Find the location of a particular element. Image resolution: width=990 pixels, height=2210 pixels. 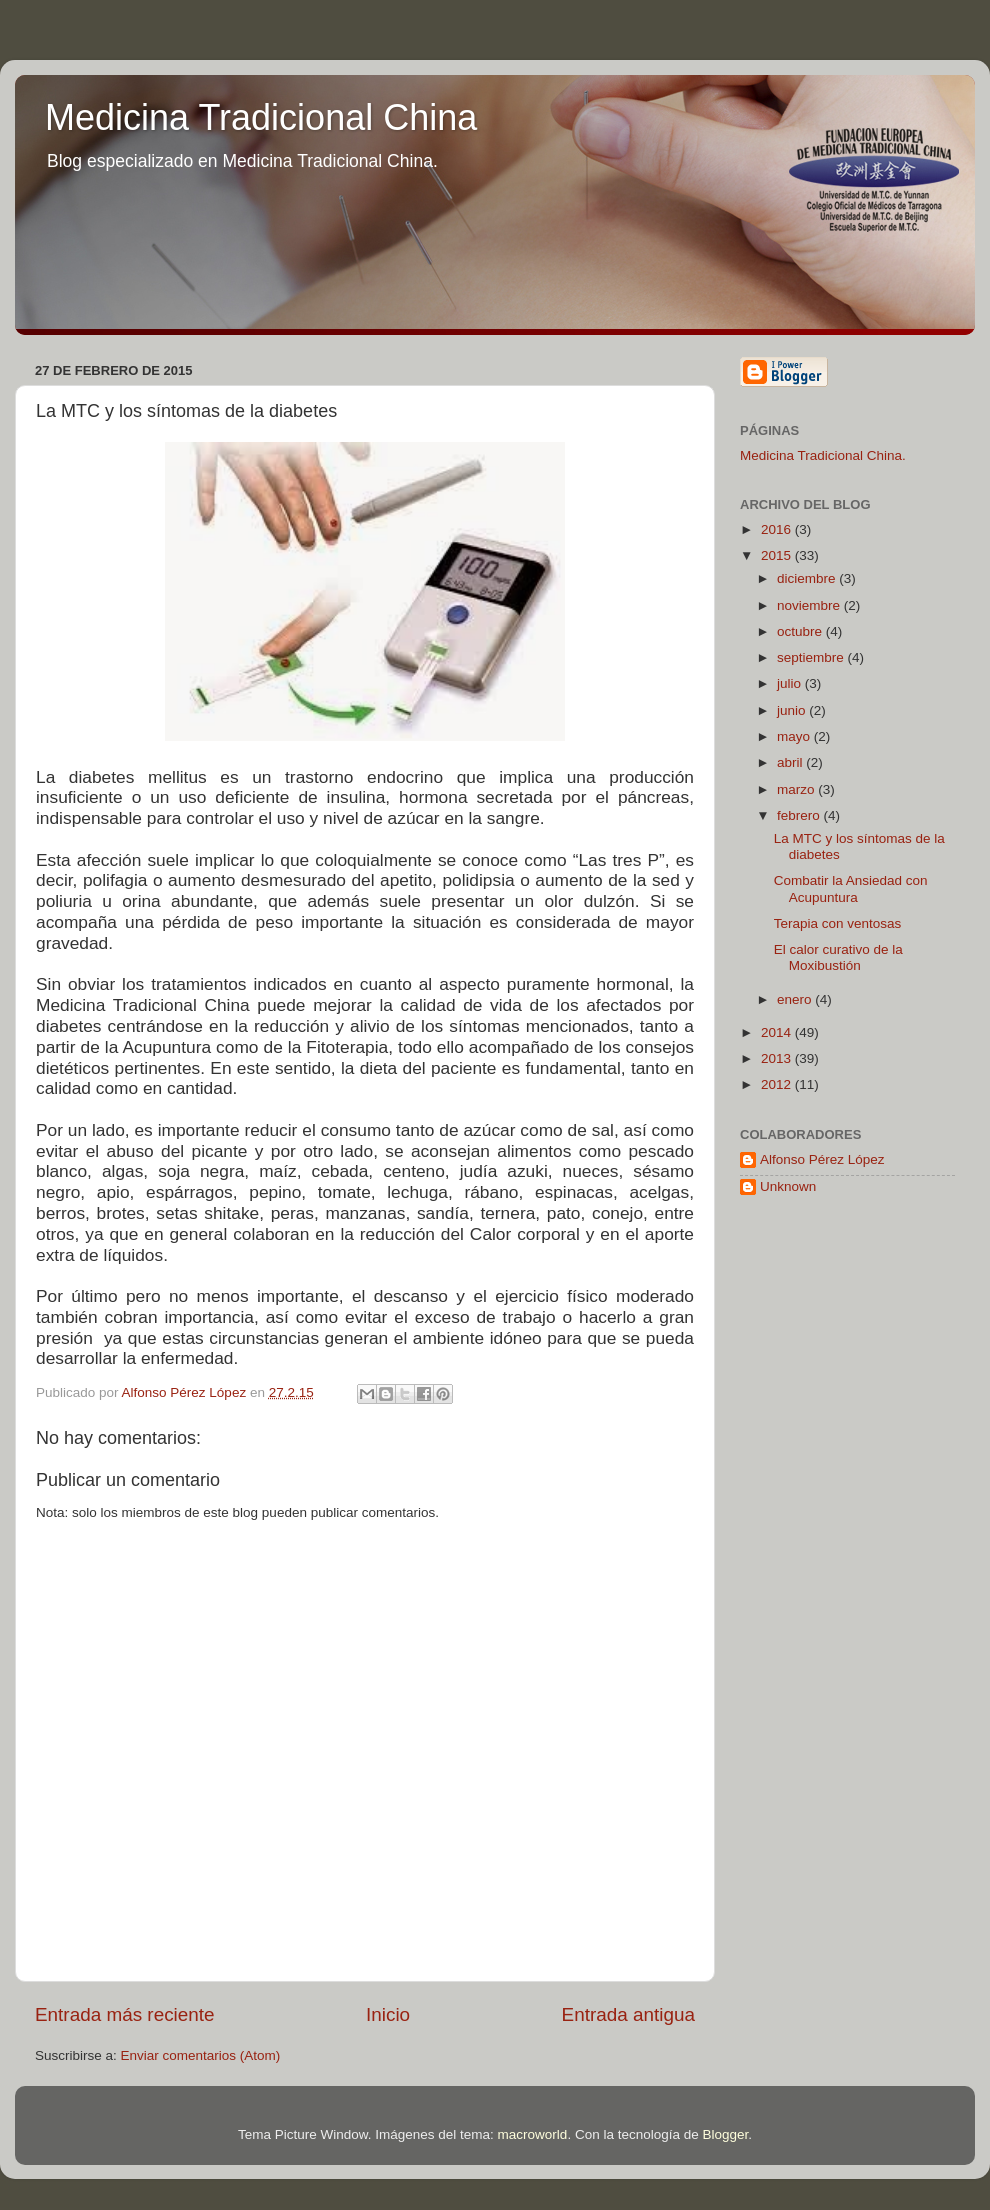

julio is located at coordinates (791, 683).